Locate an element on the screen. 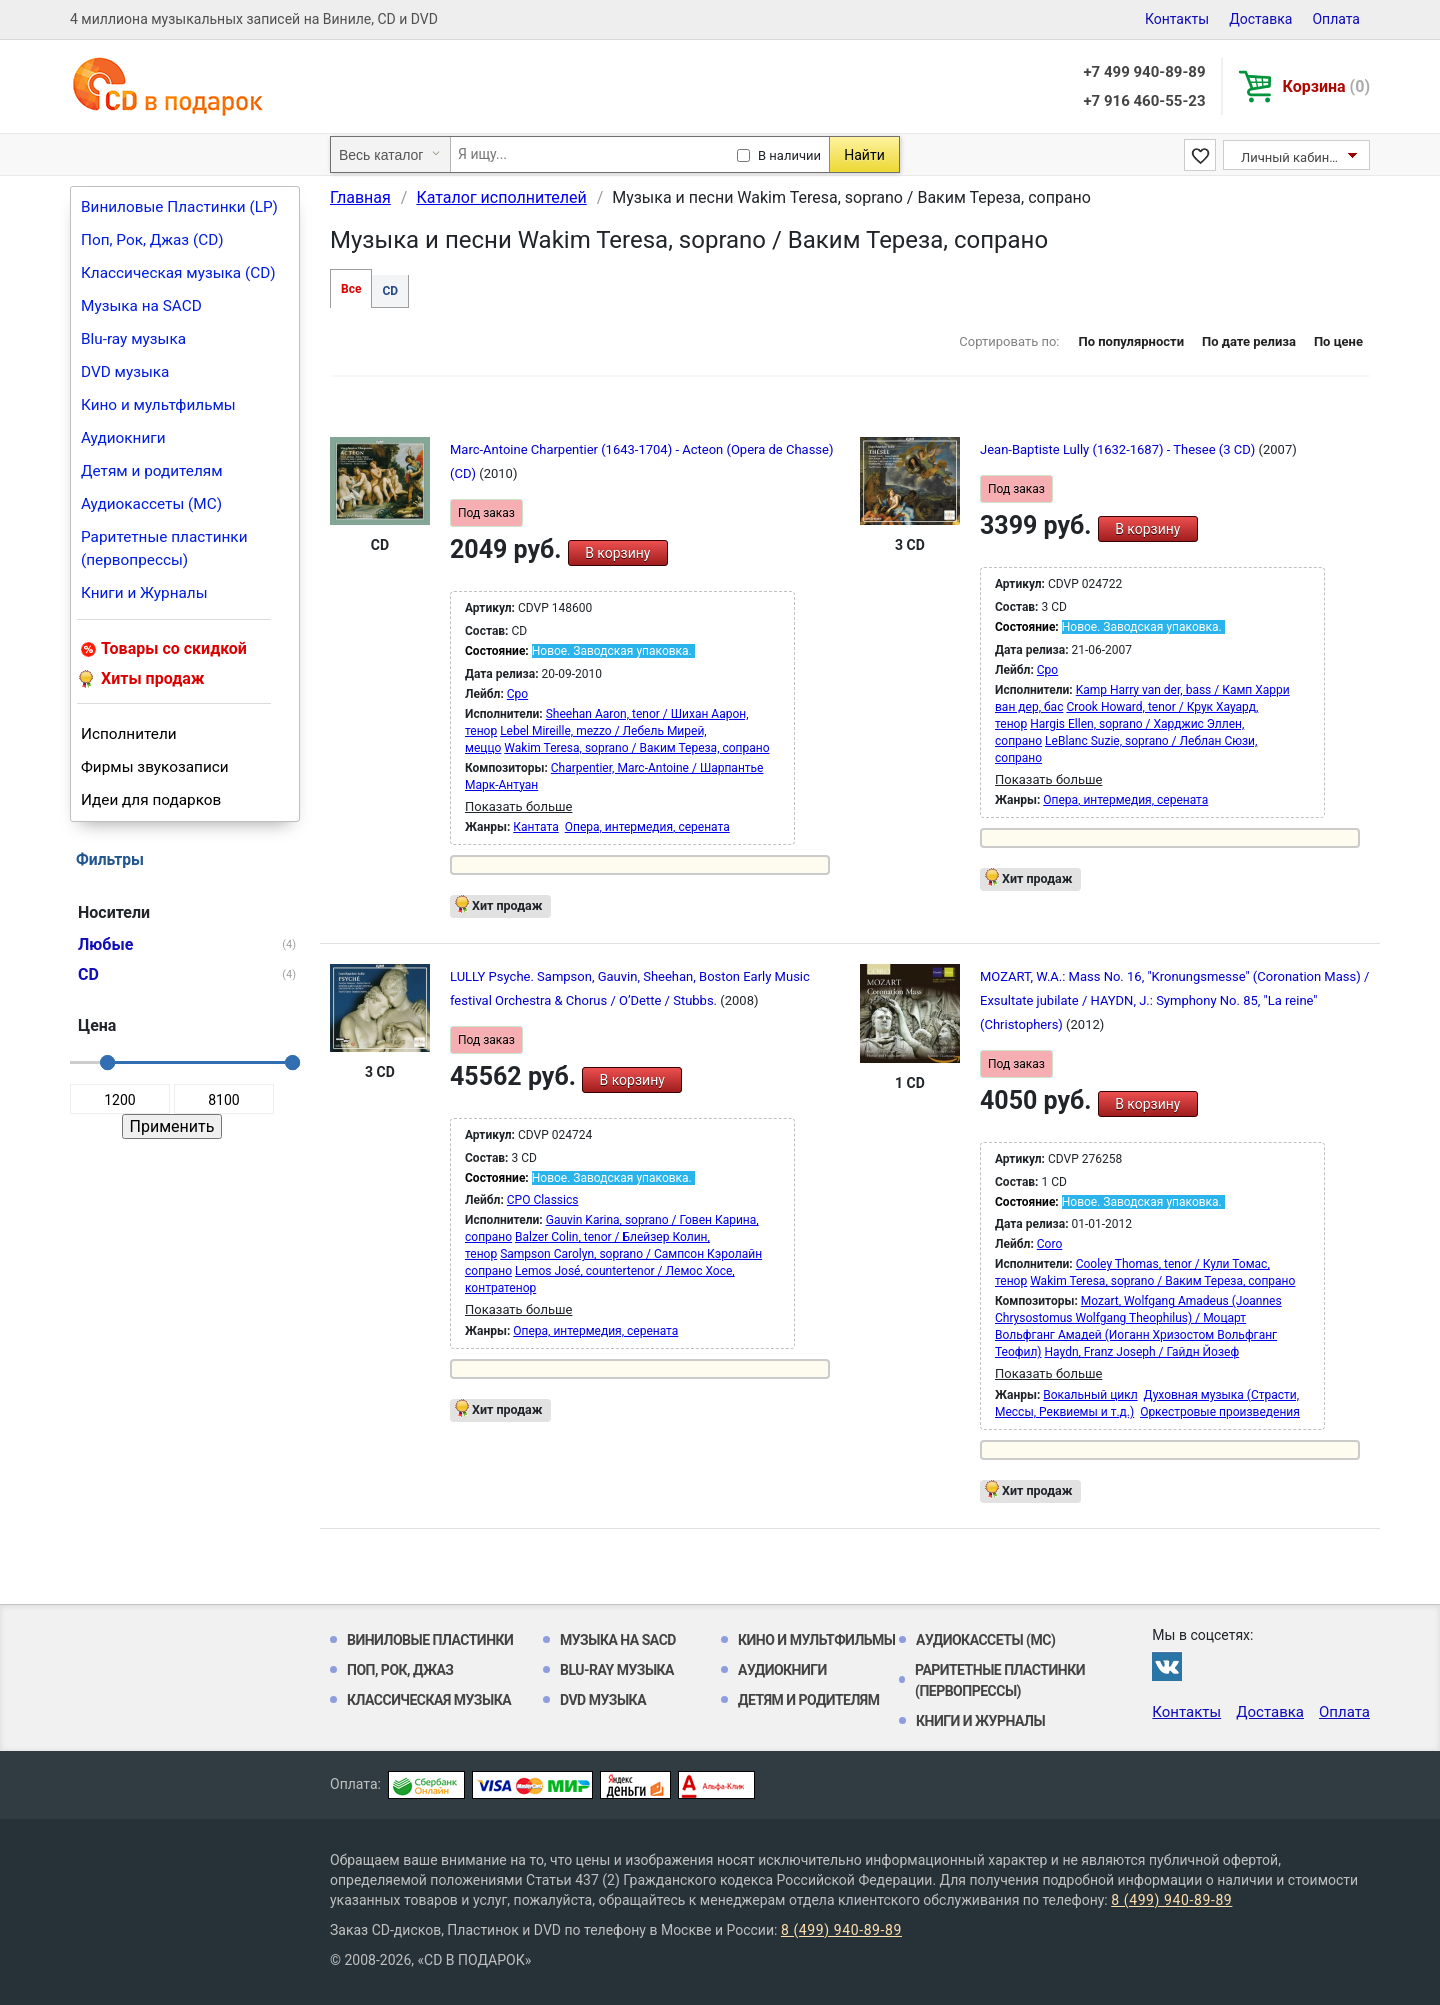 This screenshot has width=1440, height=2005. Виниловые Пластинки is located at coordinates (430, 1640).